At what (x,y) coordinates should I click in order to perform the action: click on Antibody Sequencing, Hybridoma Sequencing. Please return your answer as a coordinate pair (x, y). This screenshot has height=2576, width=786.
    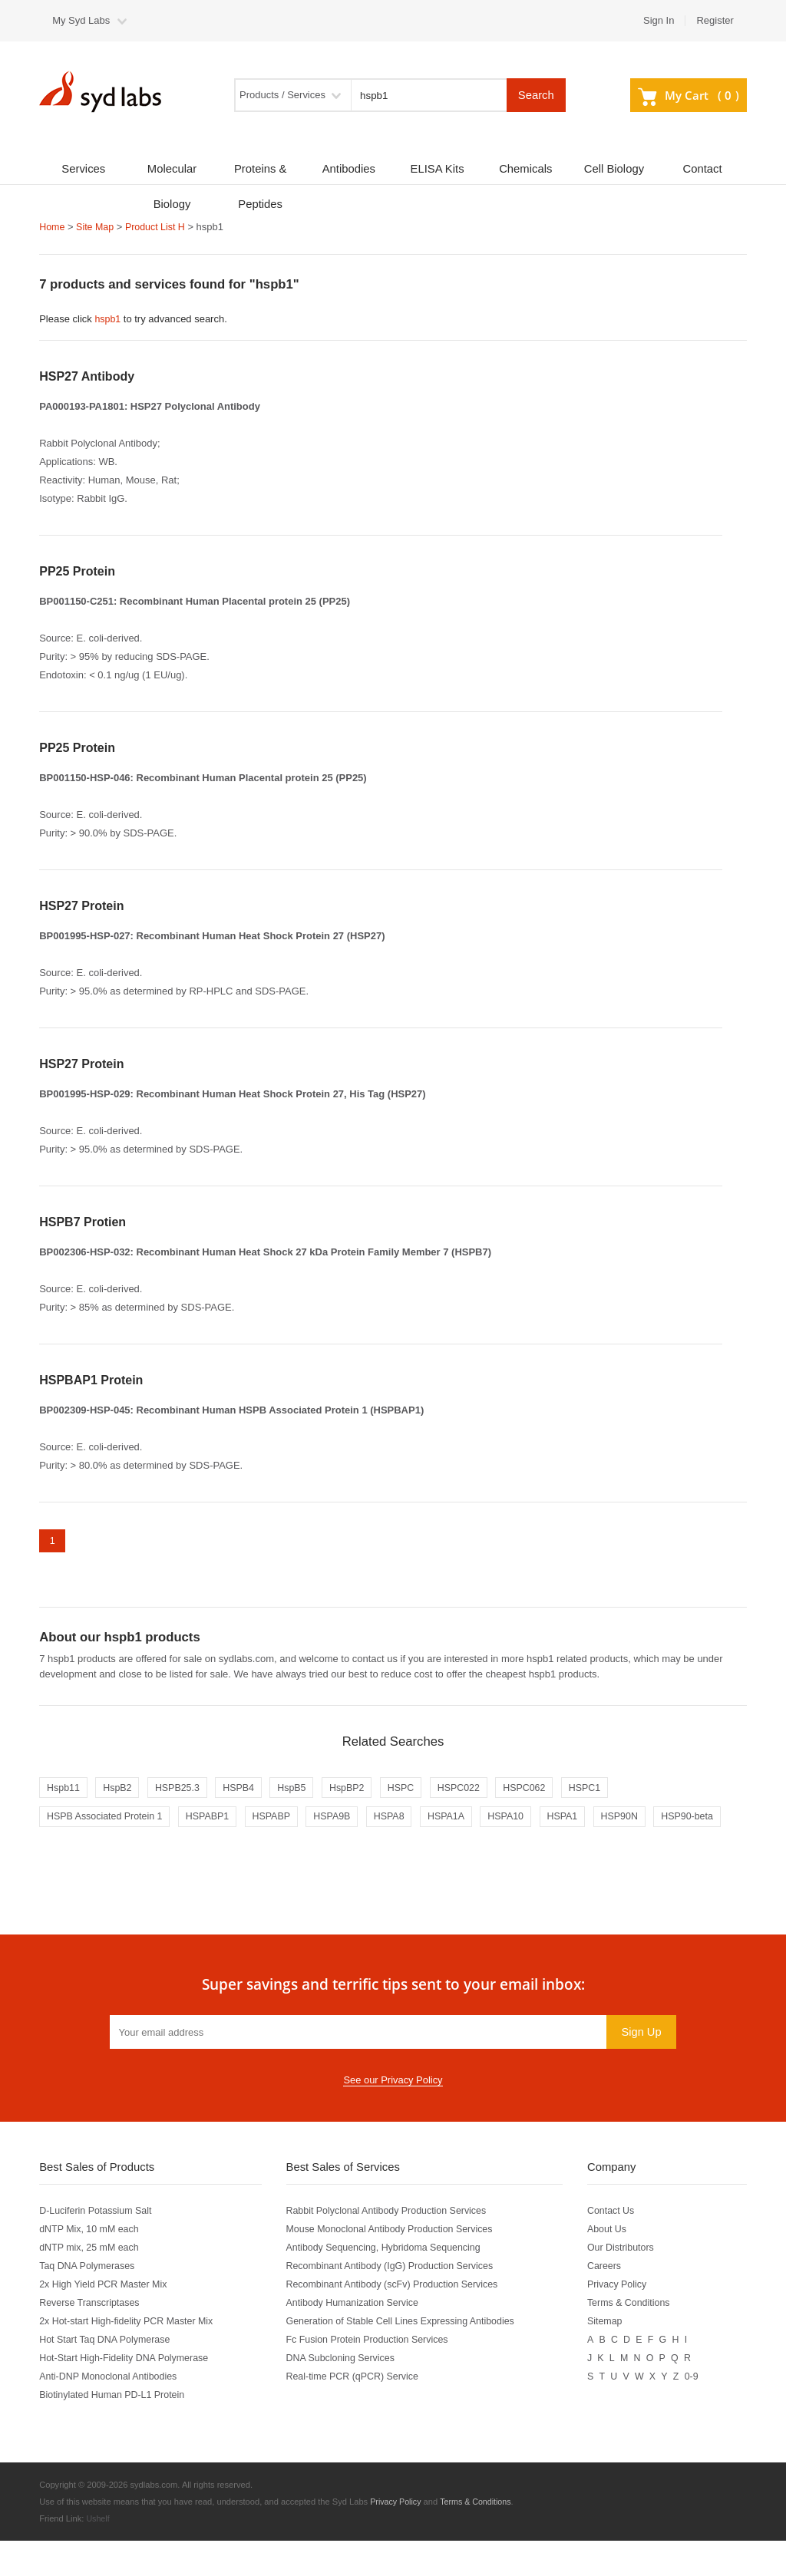
    Looking at the image, I should click on (388, 2282).